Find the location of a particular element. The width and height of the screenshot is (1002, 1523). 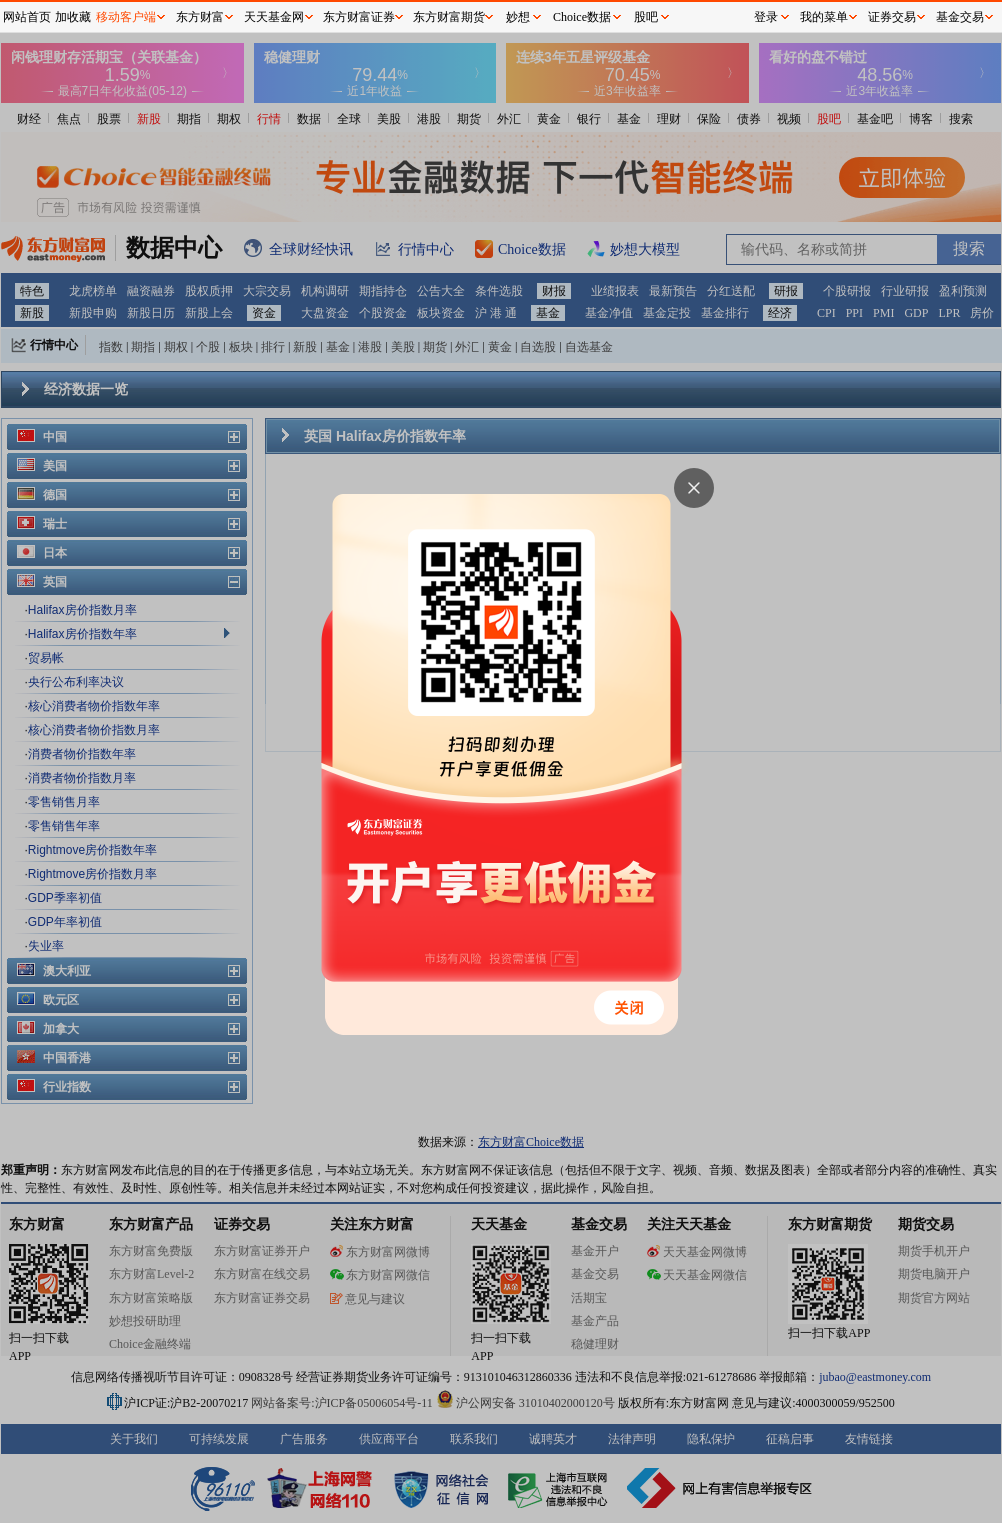

天天基金网 is located at coordinates (274, 17).